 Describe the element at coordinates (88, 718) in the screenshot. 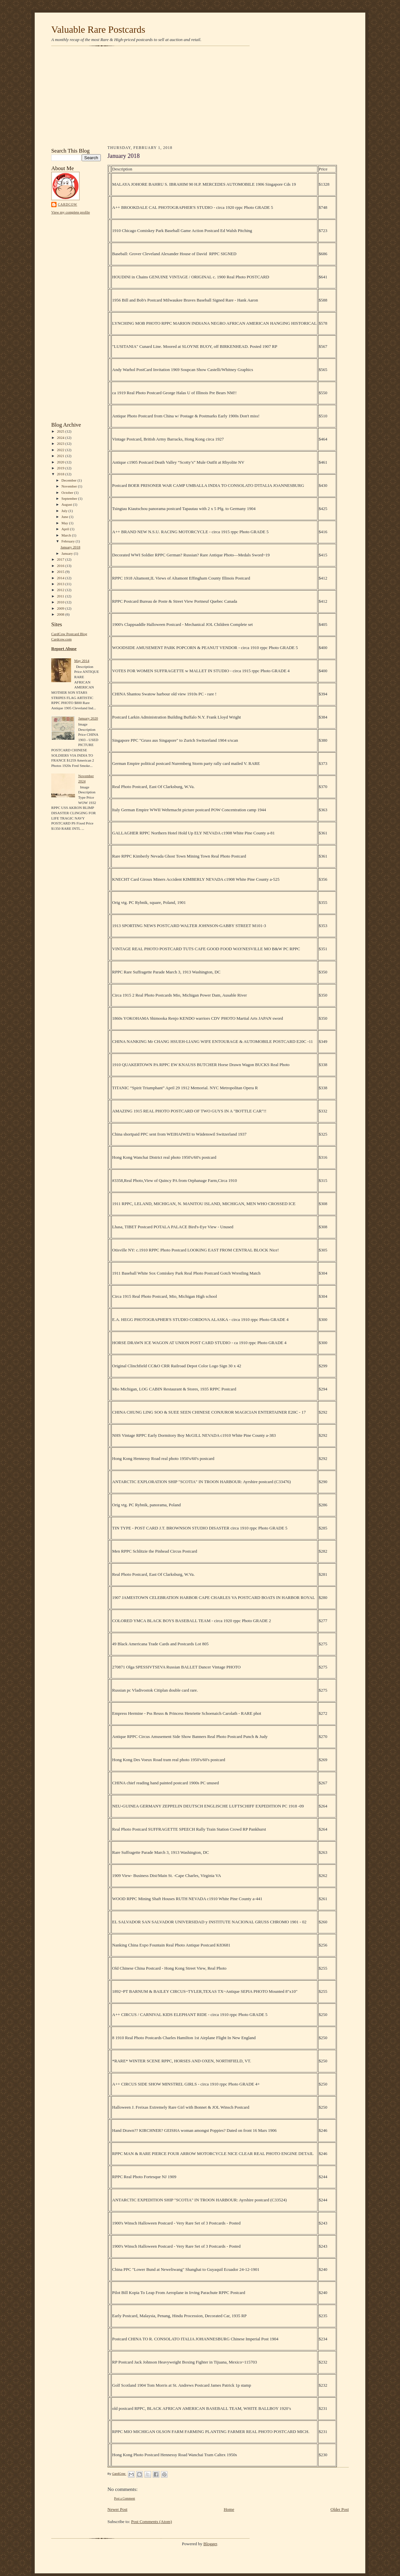

I see `January 2020` at that location.